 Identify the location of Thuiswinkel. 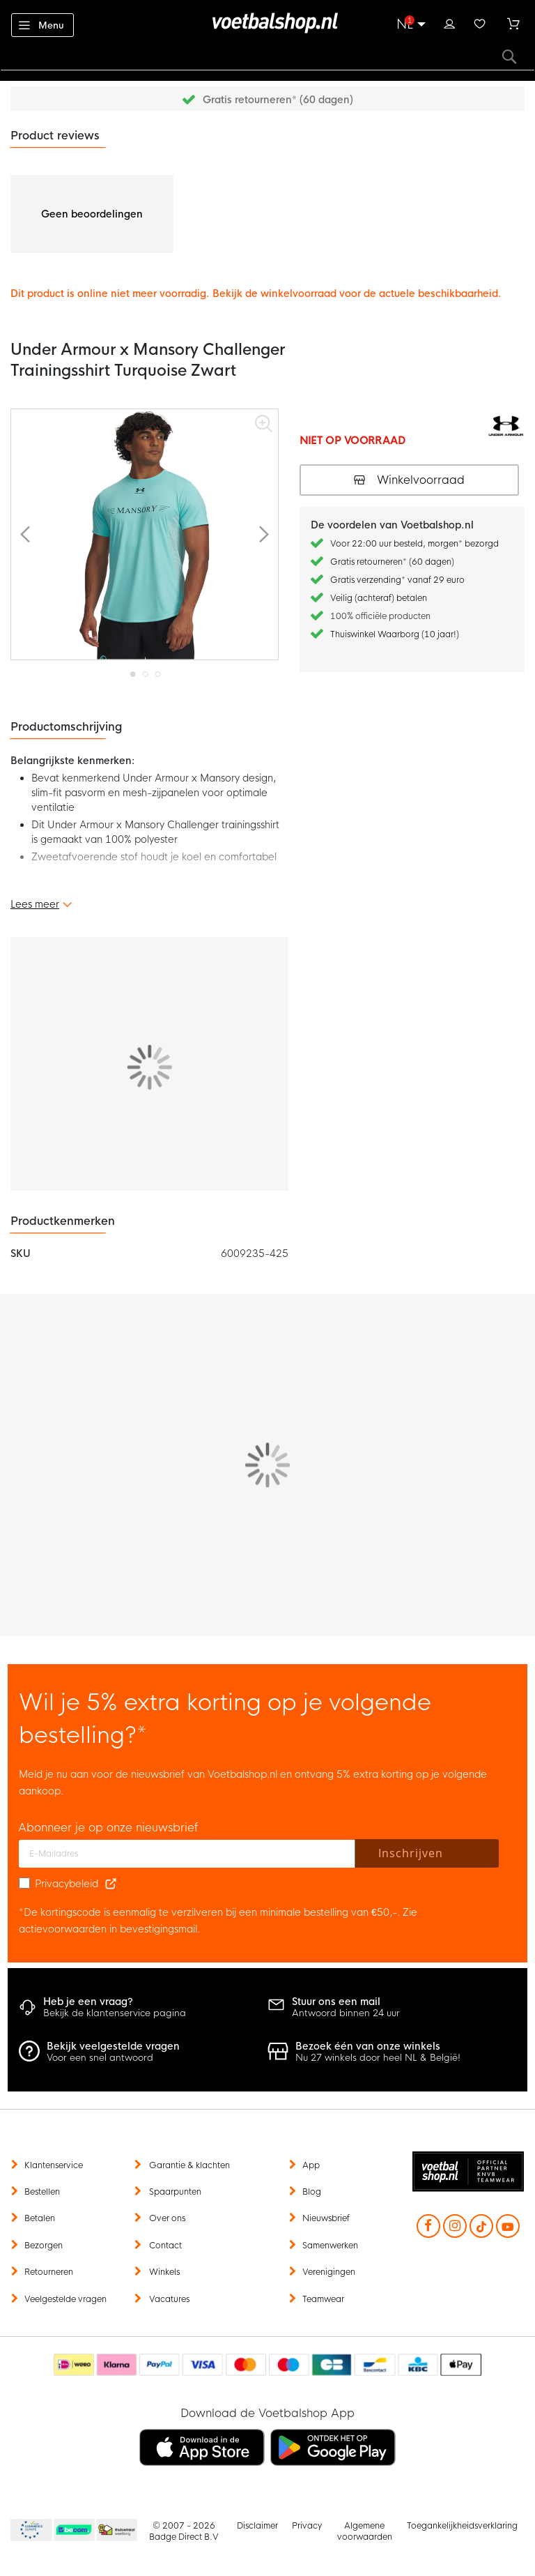
(116, 2531).